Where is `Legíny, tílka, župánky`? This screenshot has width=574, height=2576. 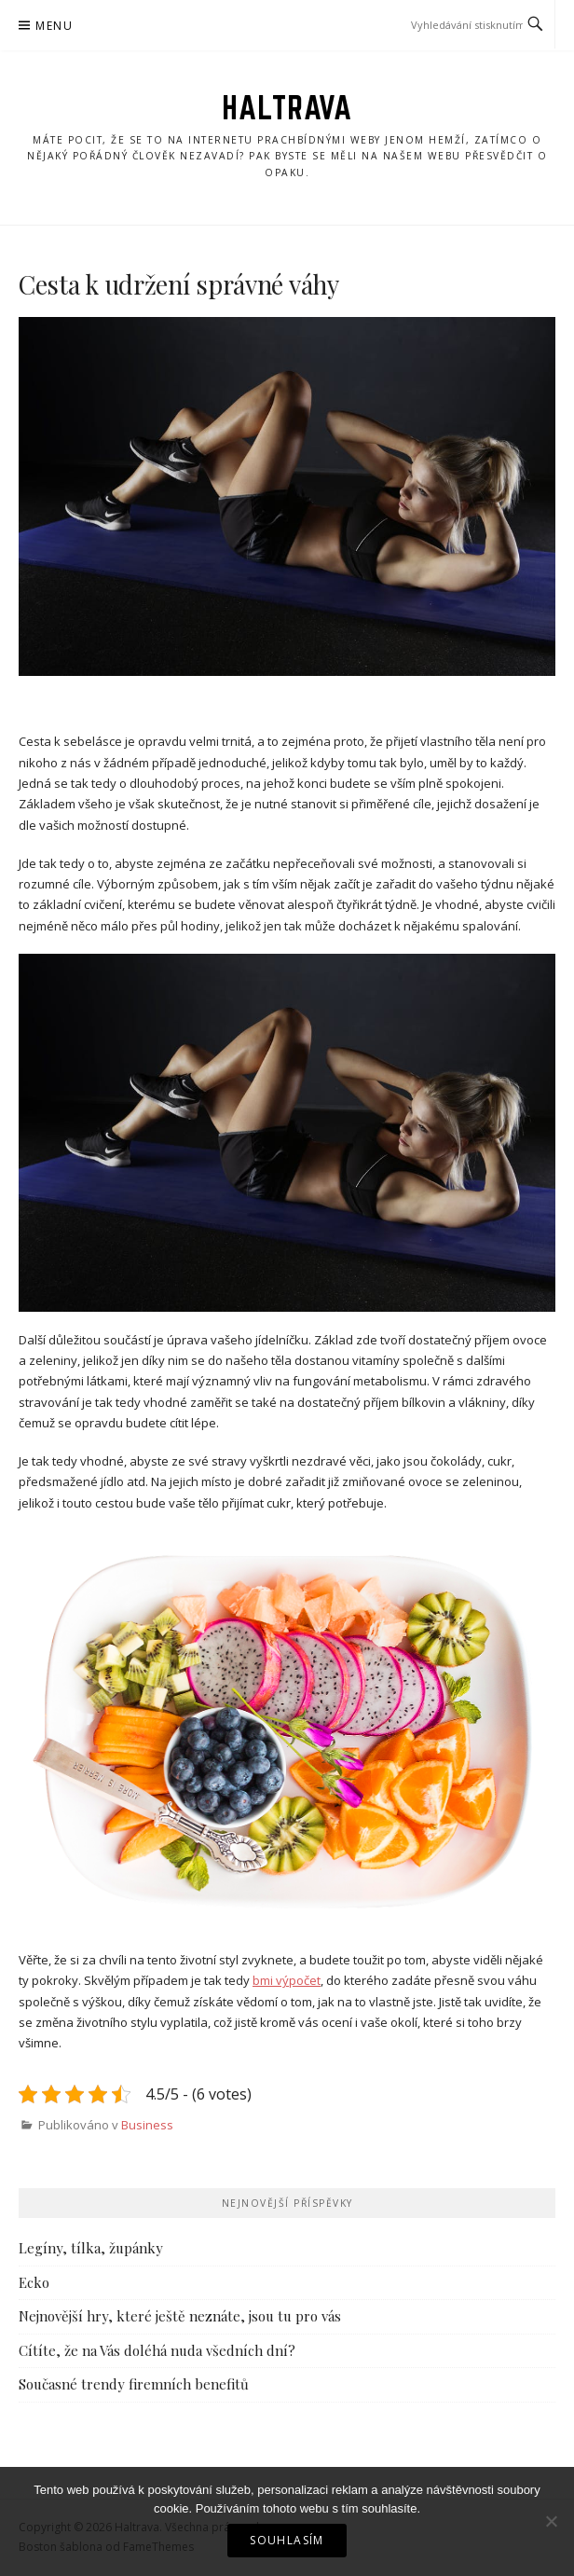
Legíny, tílka, župánky is located at coordinates (91, 2248).